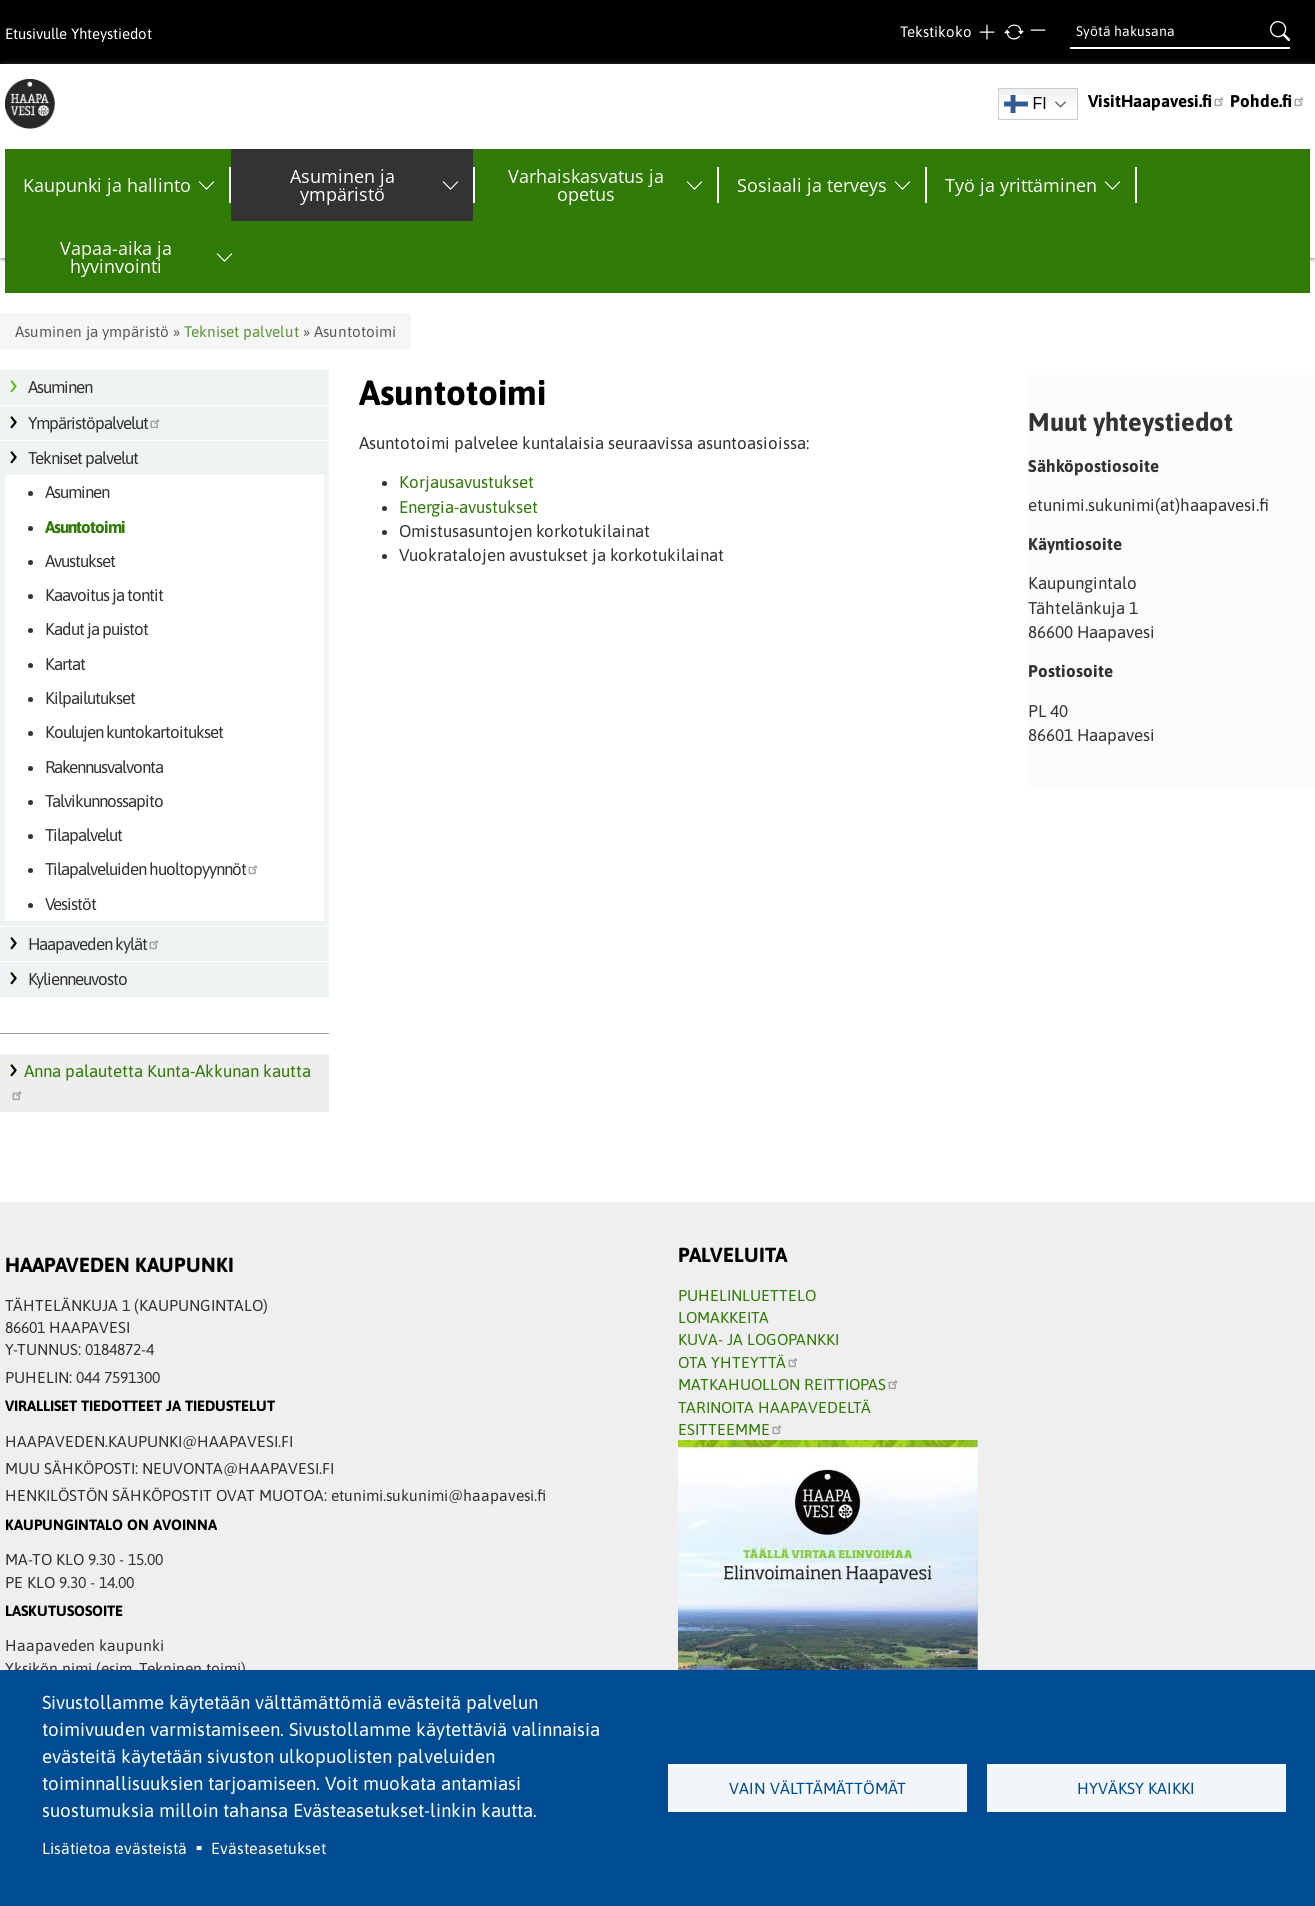  I want to click on Kilpailutukset, so click(90, 698).